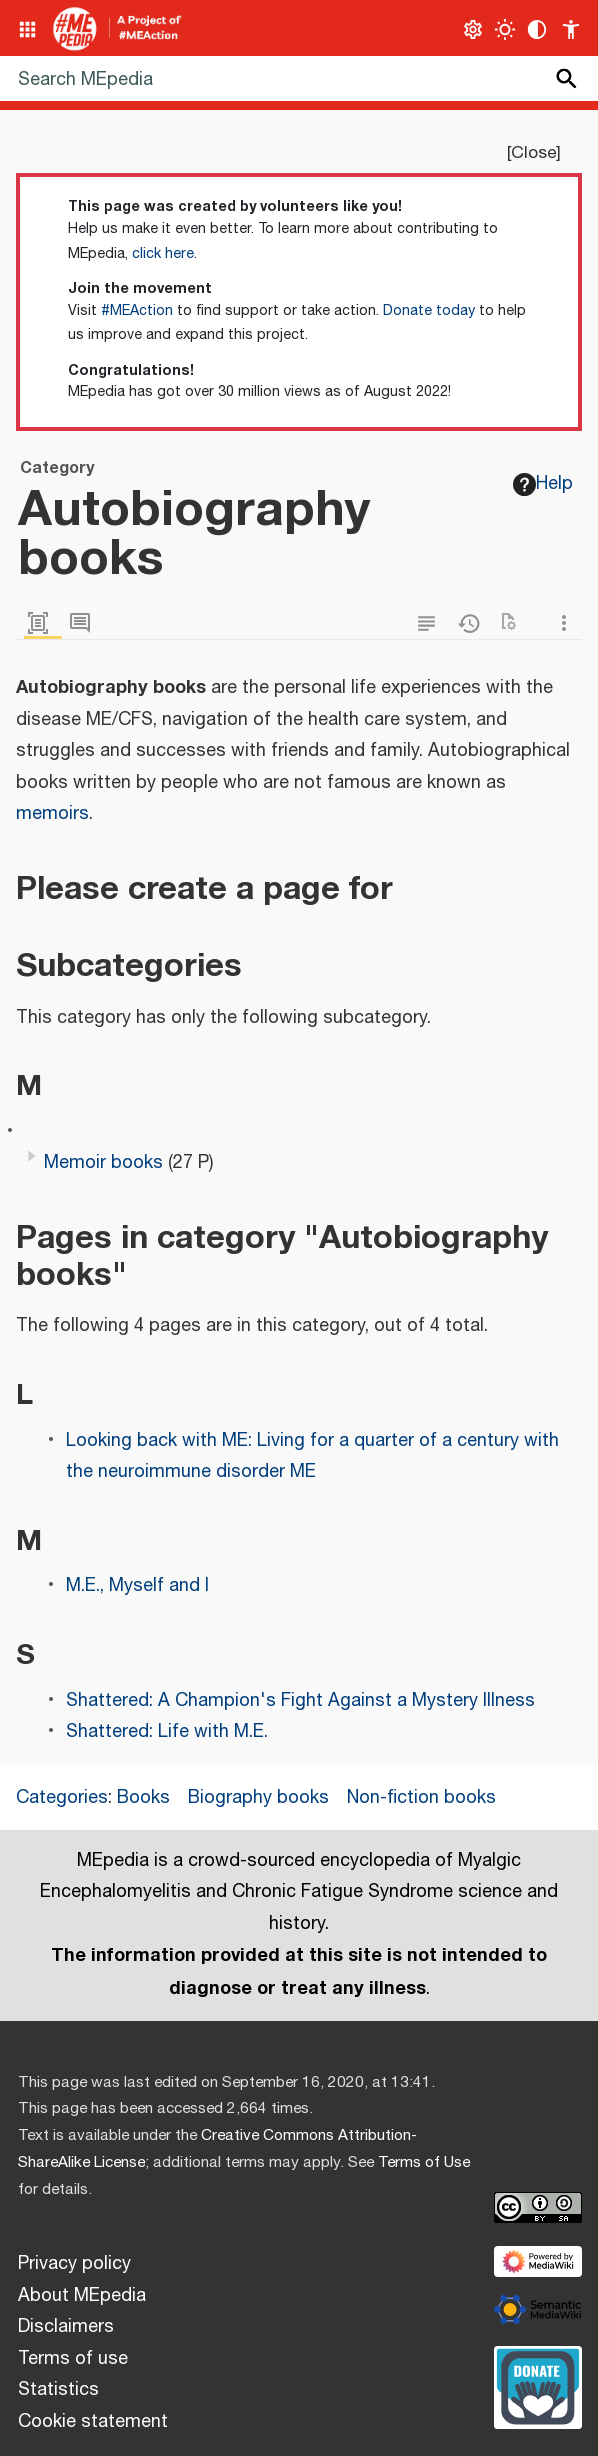  What do you see at coordinates (82, 2296) in the screenshot?
I see `About MEpedia` at bounding box center [82, 2296].